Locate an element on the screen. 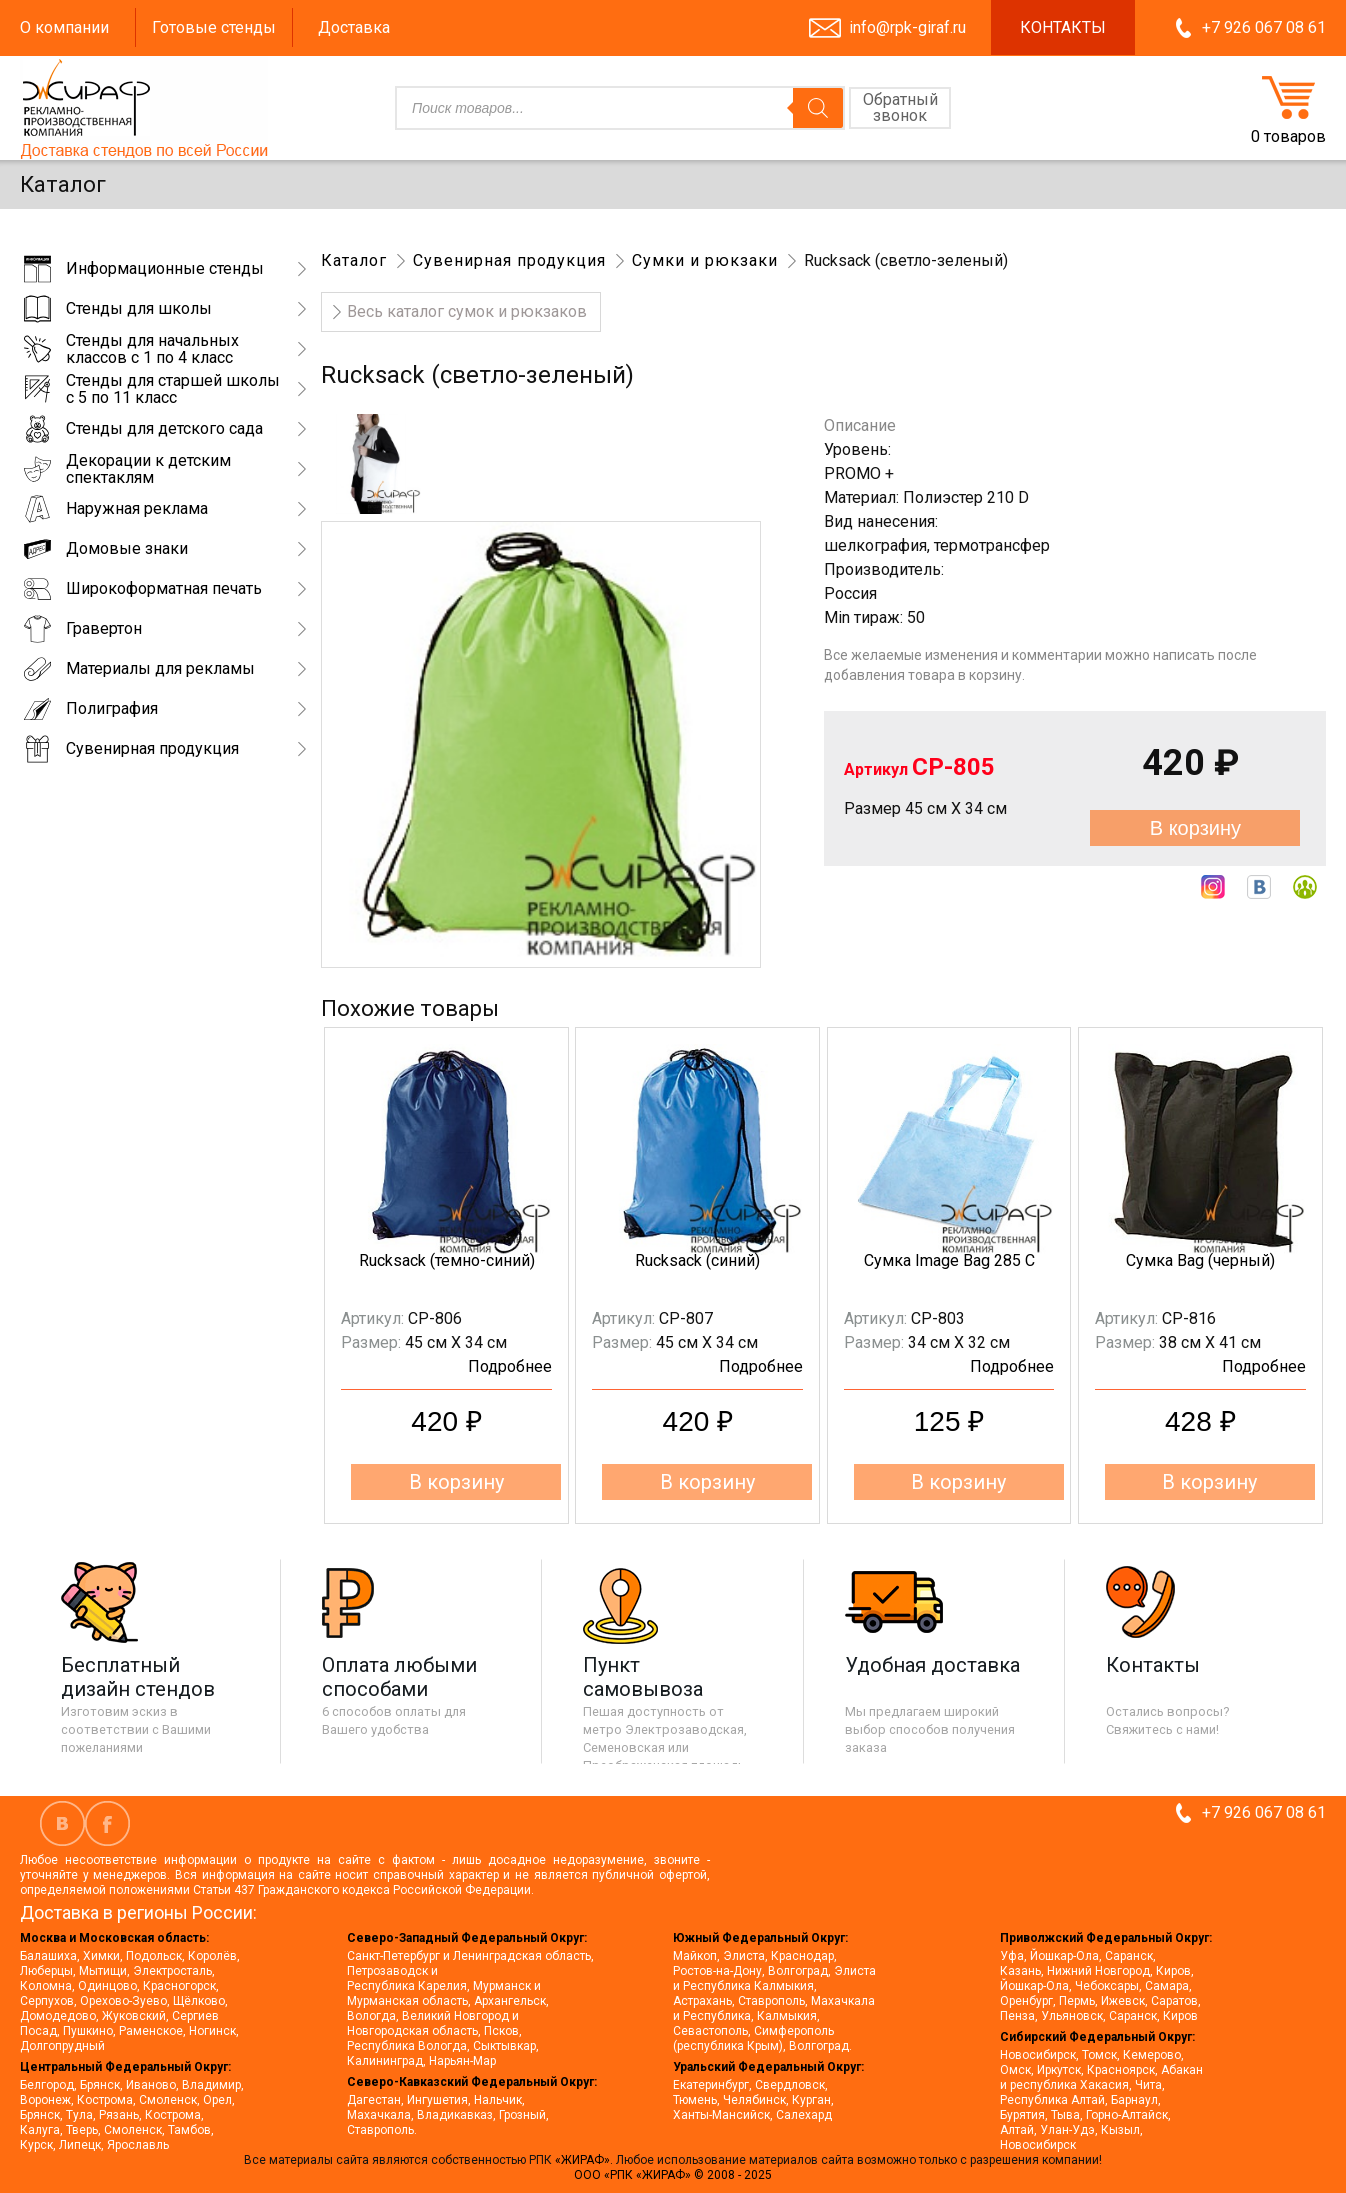 The image size is (1346, 2193). Сумки и рюкзаки is located at coordinates (705, 260).